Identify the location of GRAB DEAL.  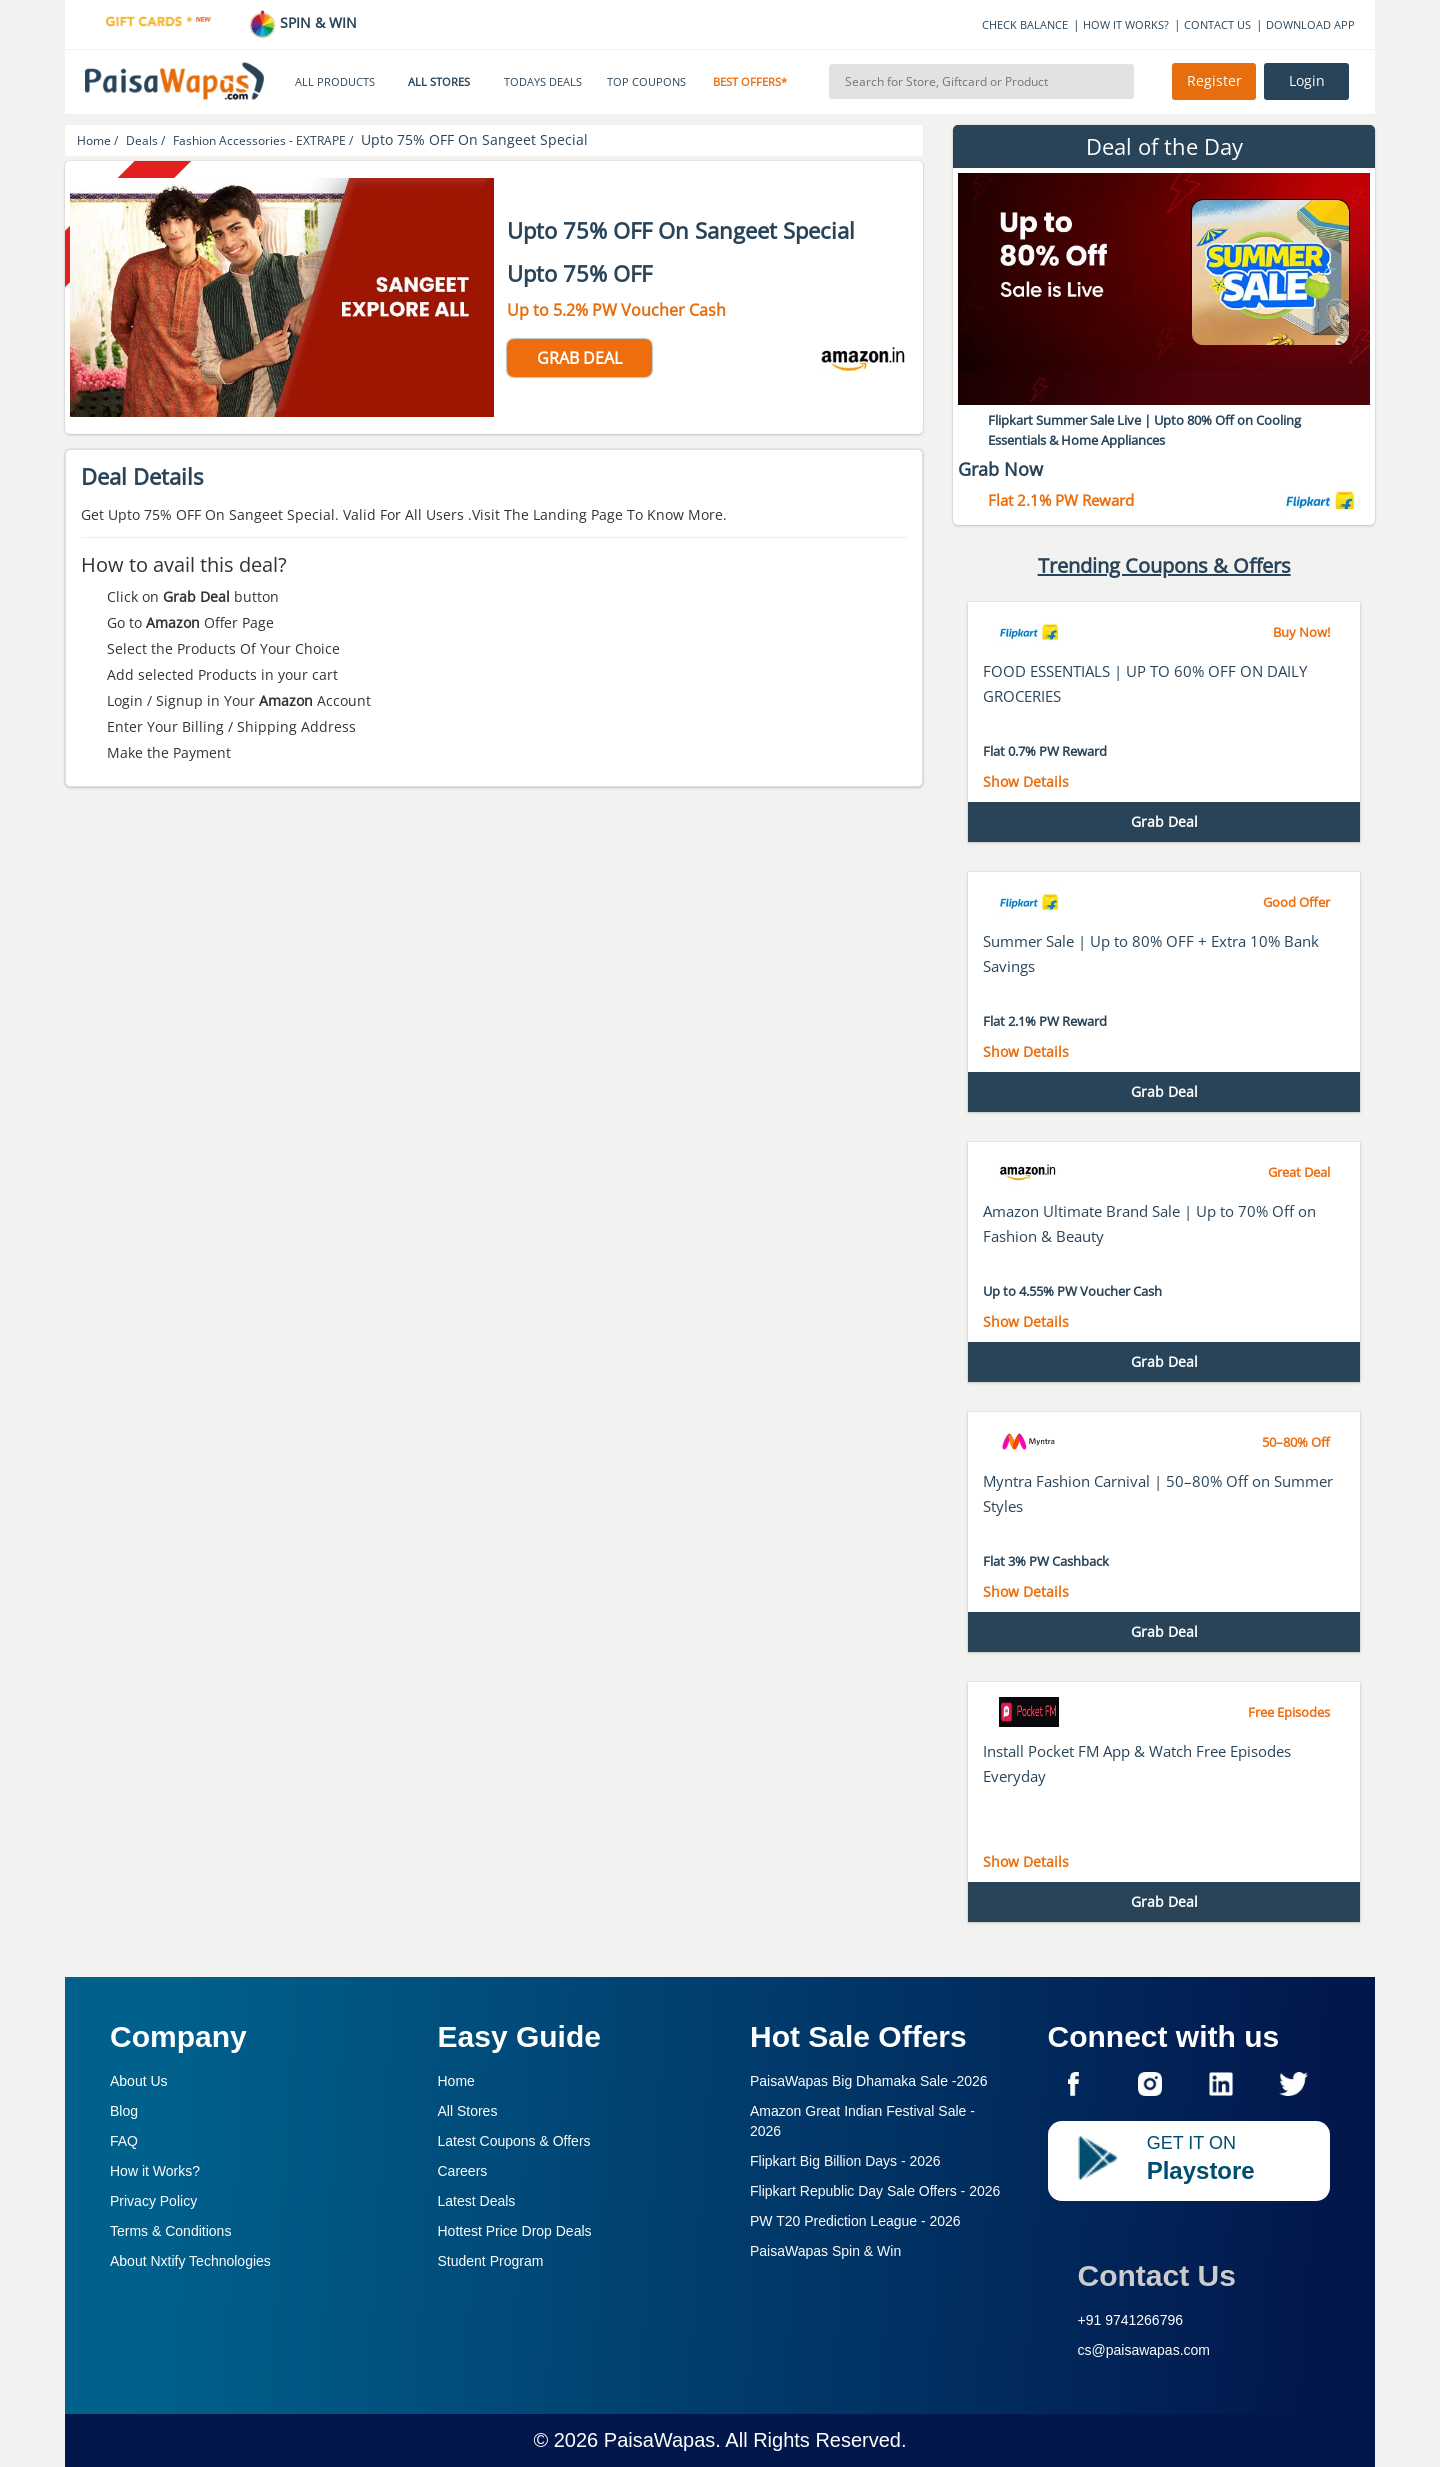
(579, 358).